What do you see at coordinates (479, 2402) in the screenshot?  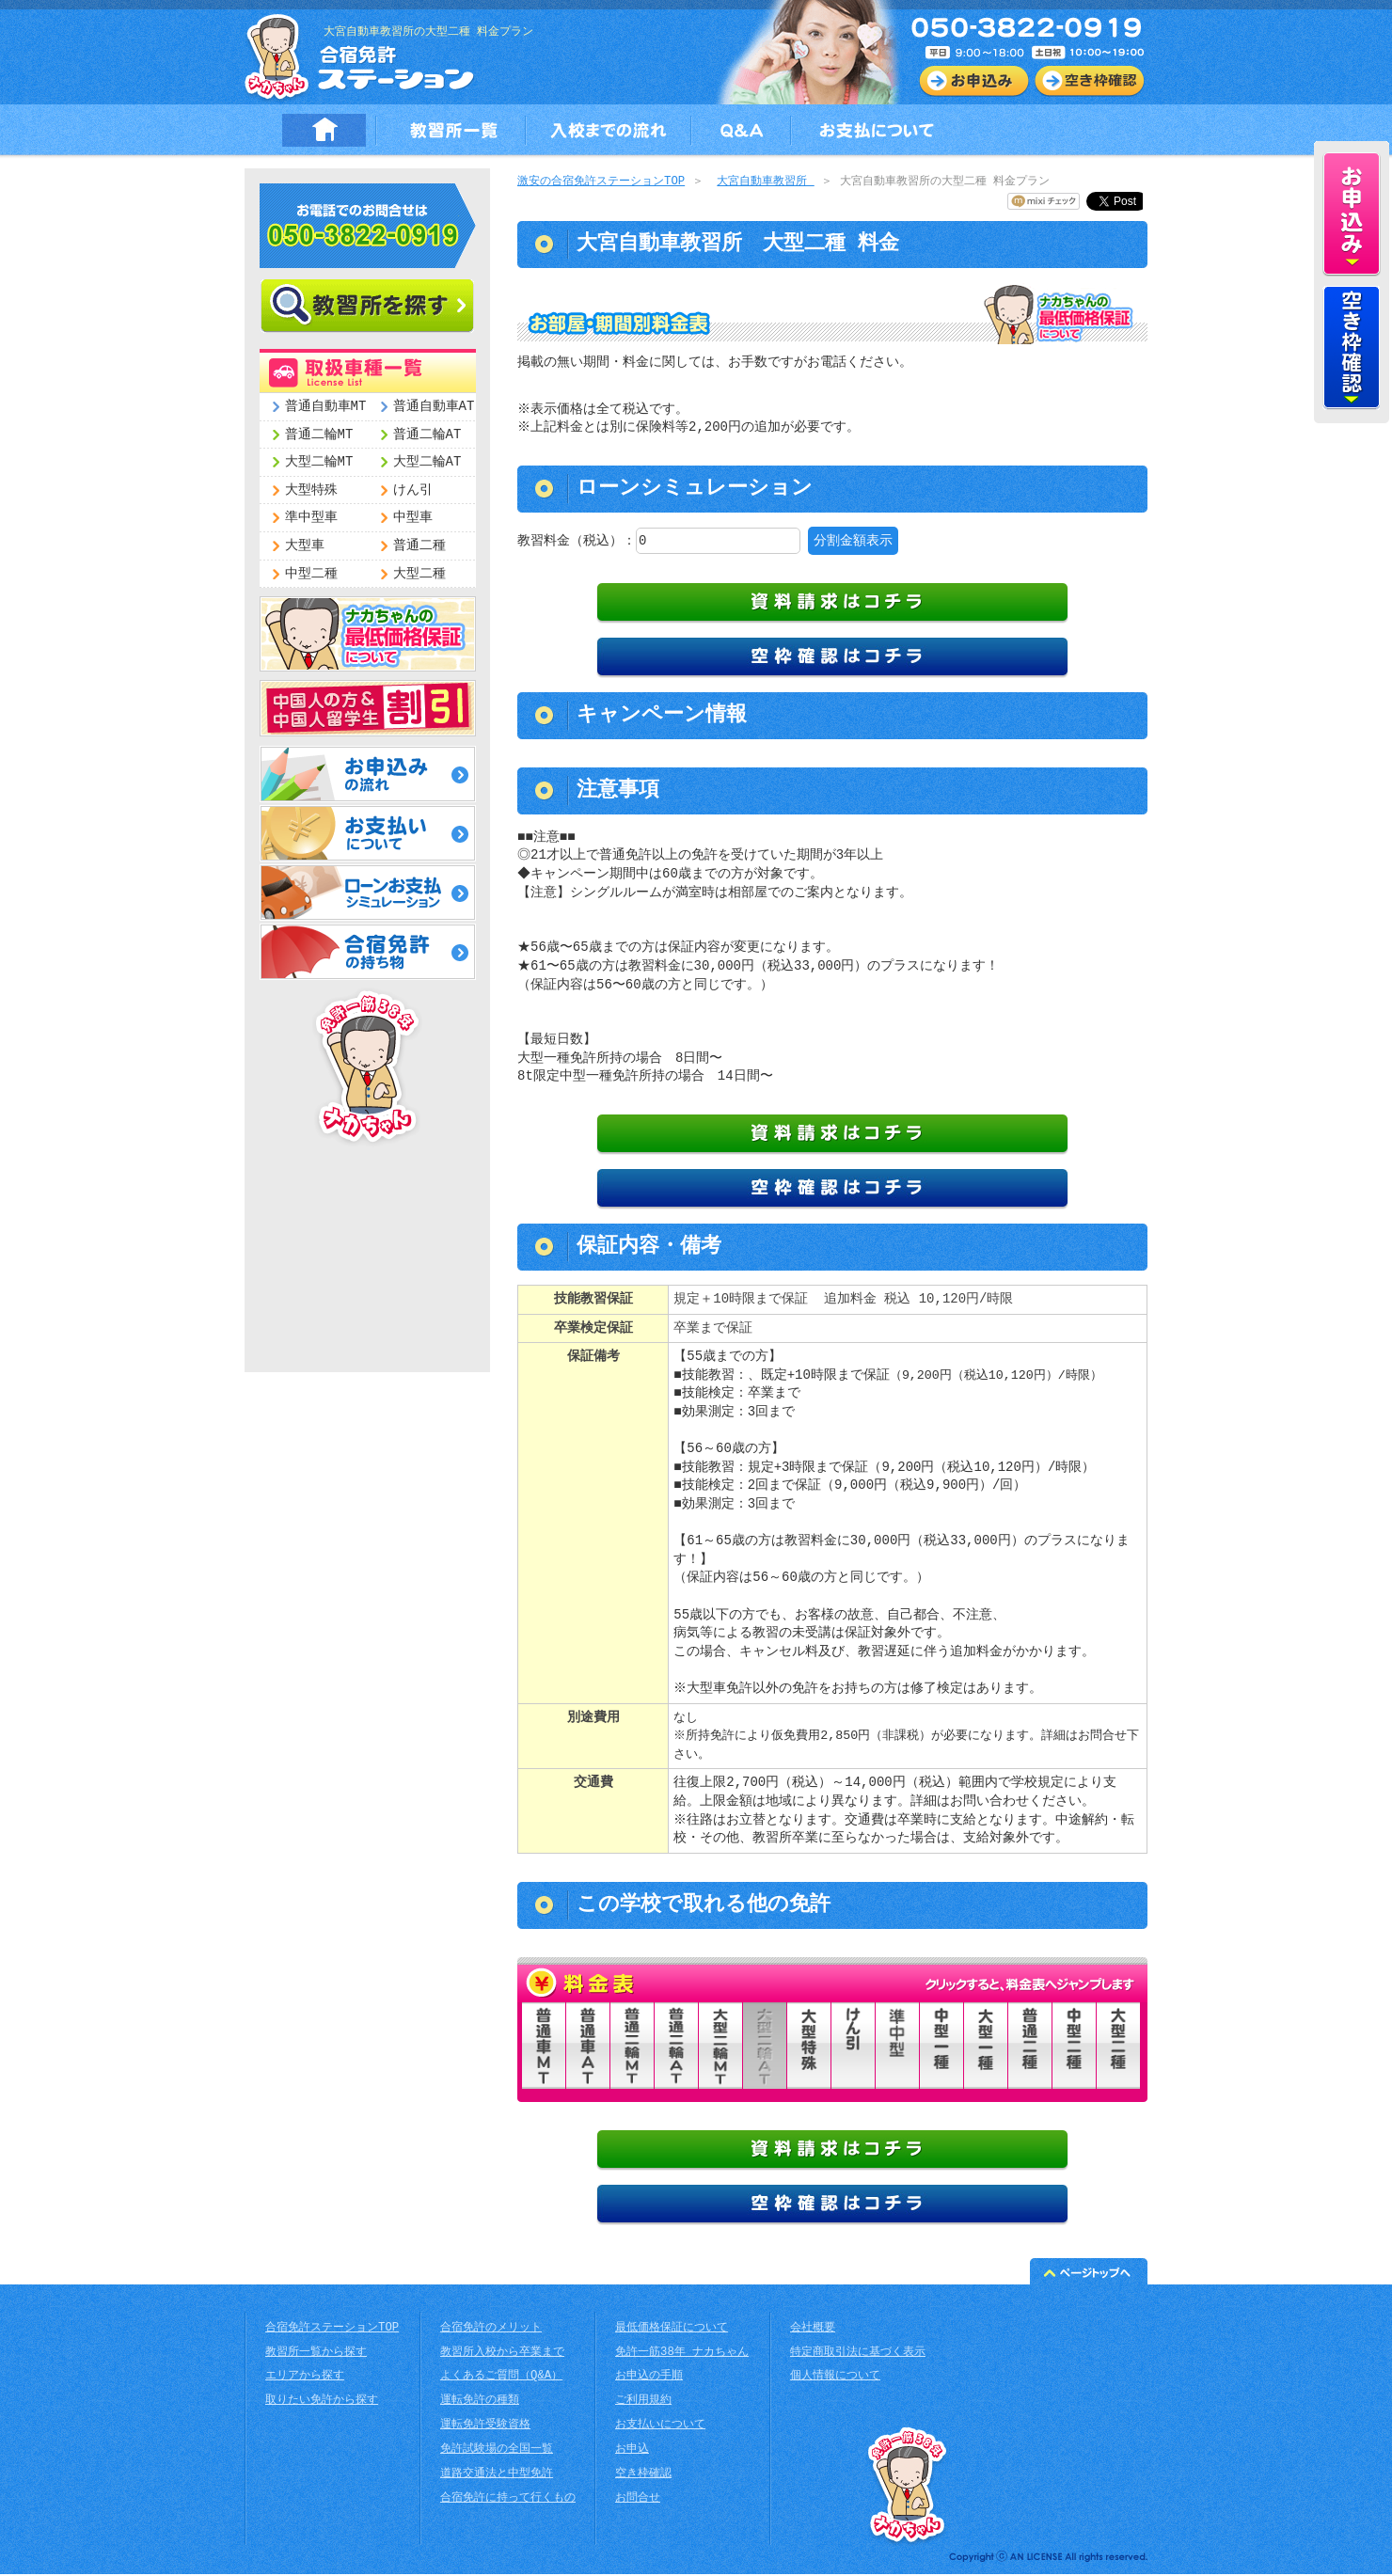 I see `運転免許の種類` at bounding box center [479, 2402].